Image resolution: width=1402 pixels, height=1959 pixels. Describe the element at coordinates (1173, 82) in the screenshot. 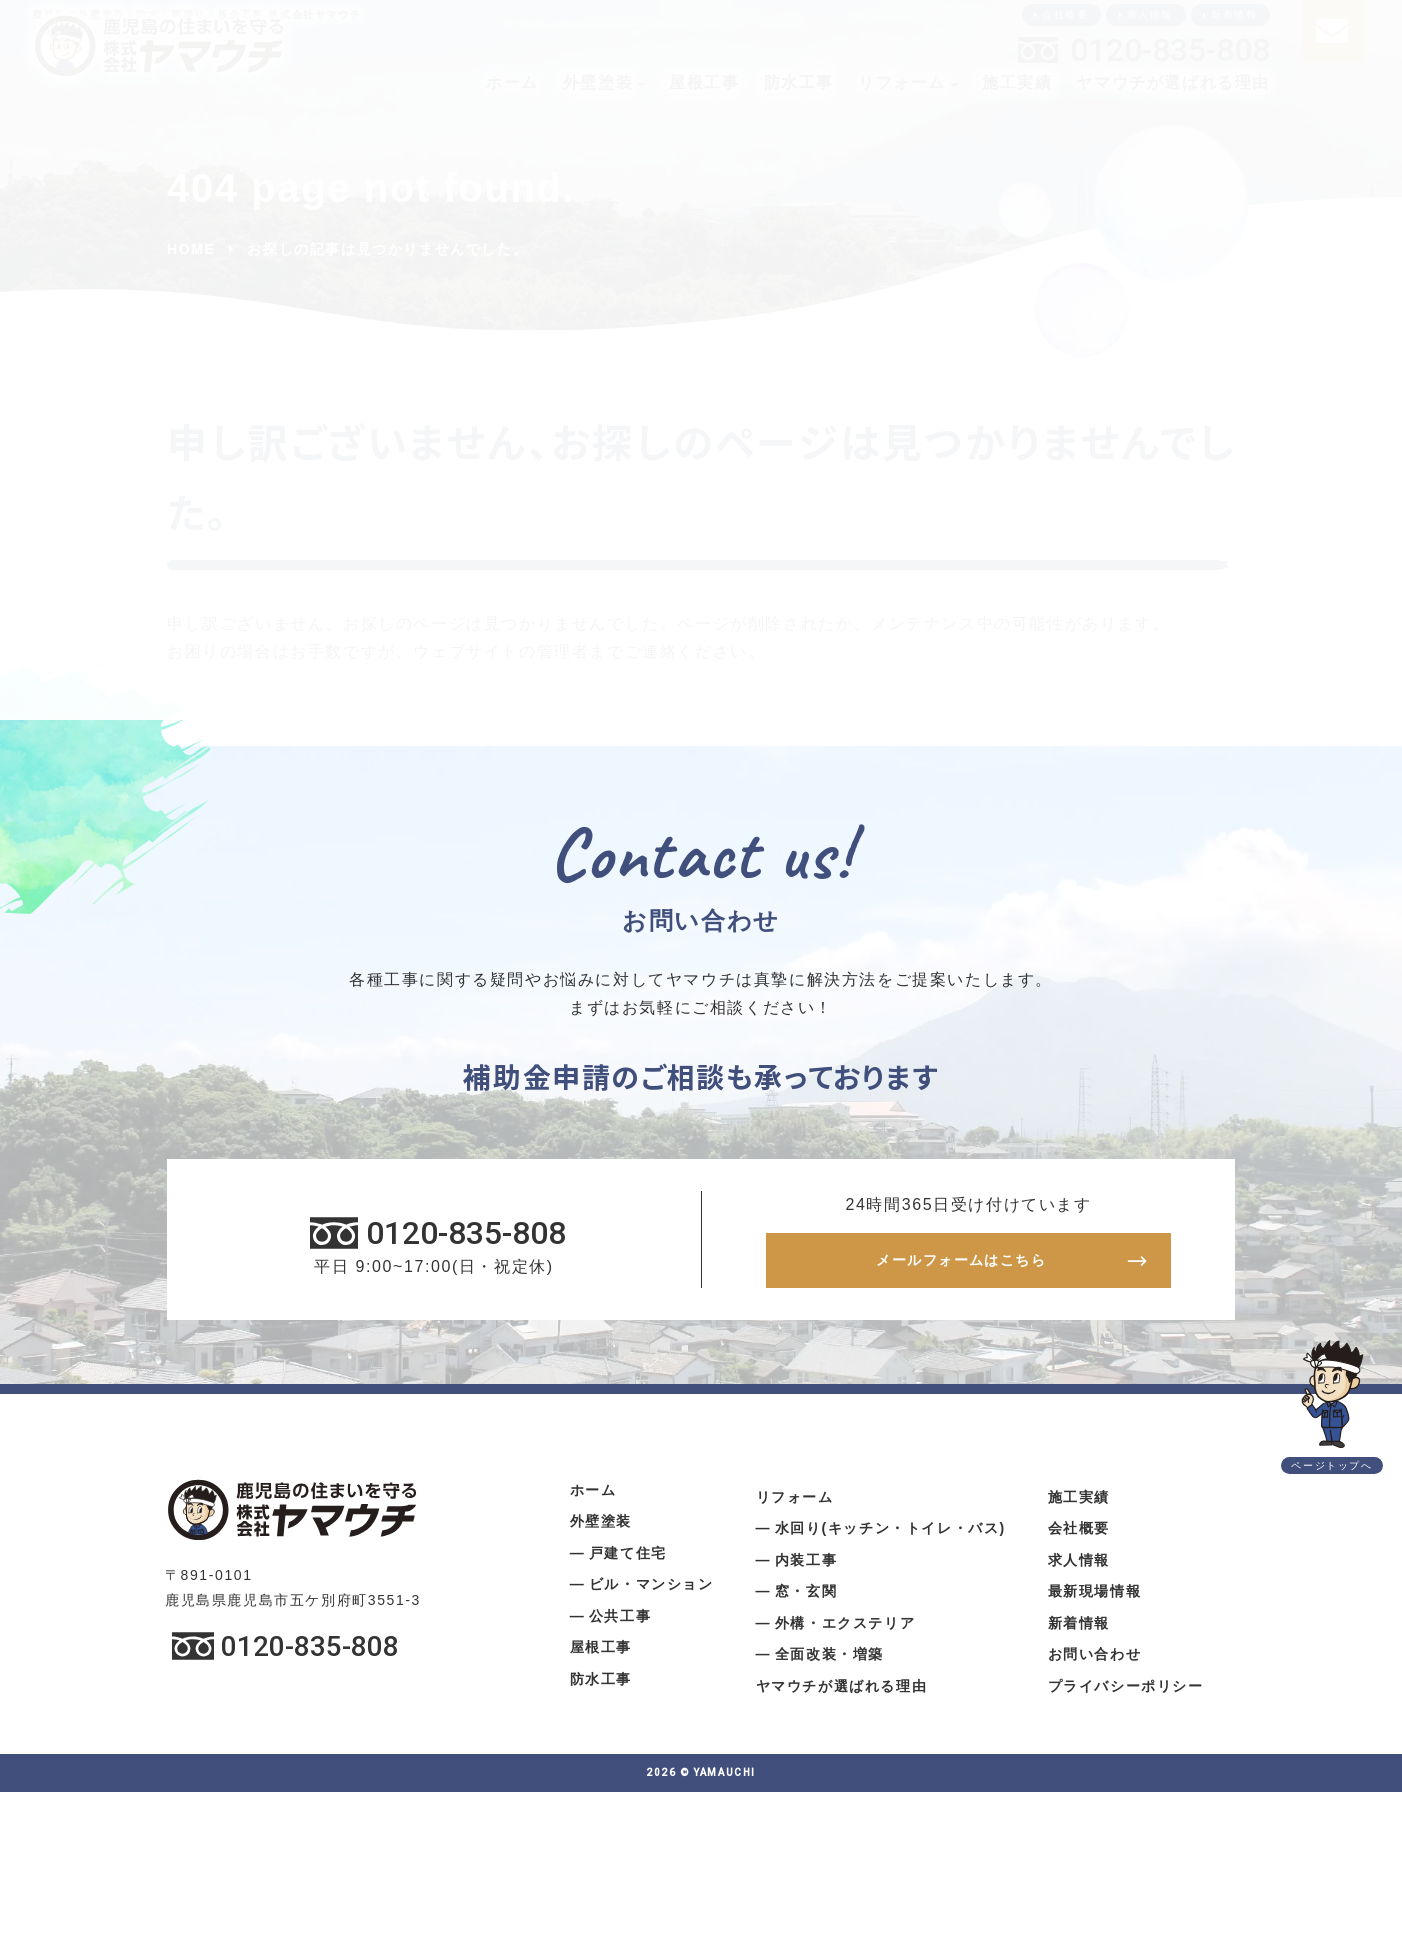

I see `ヤマウチが選ばれる理由` at that location.